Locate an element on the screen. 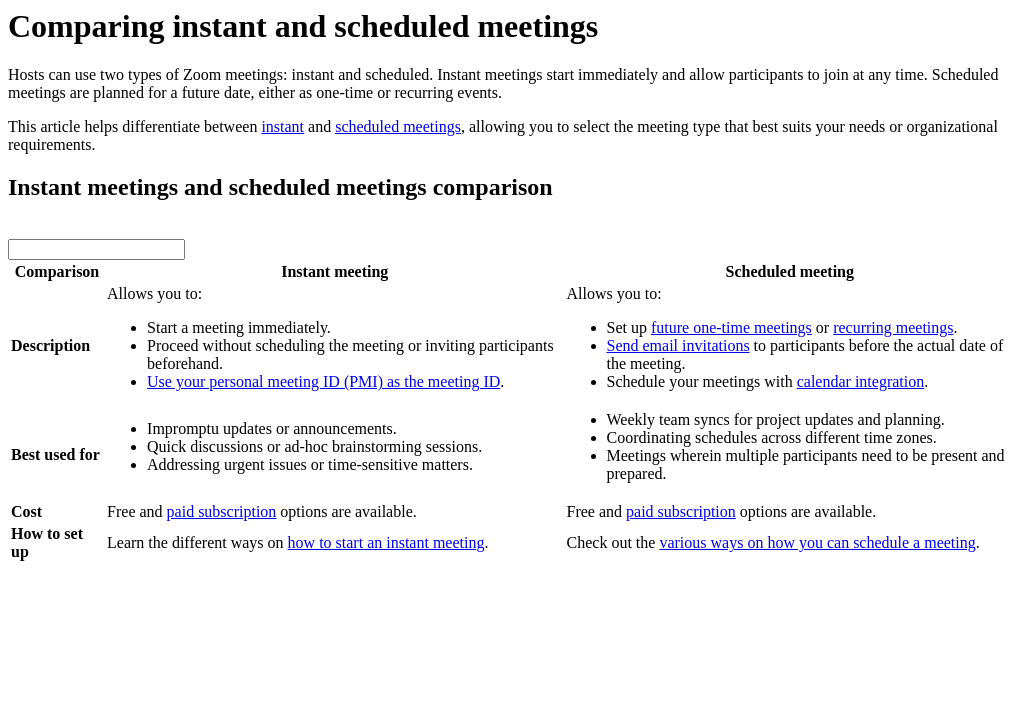 This screenshot has height=720, width=1024. Comparison is located at coordinates (57, 271).